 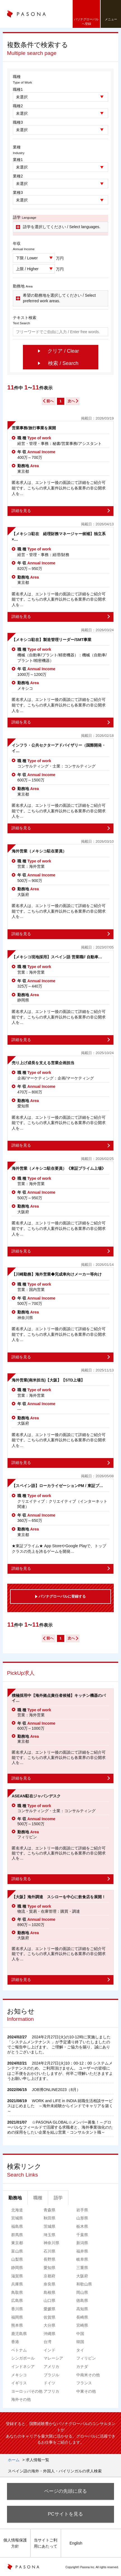 I want to click on イギリス, so click(x=19, y=2383).